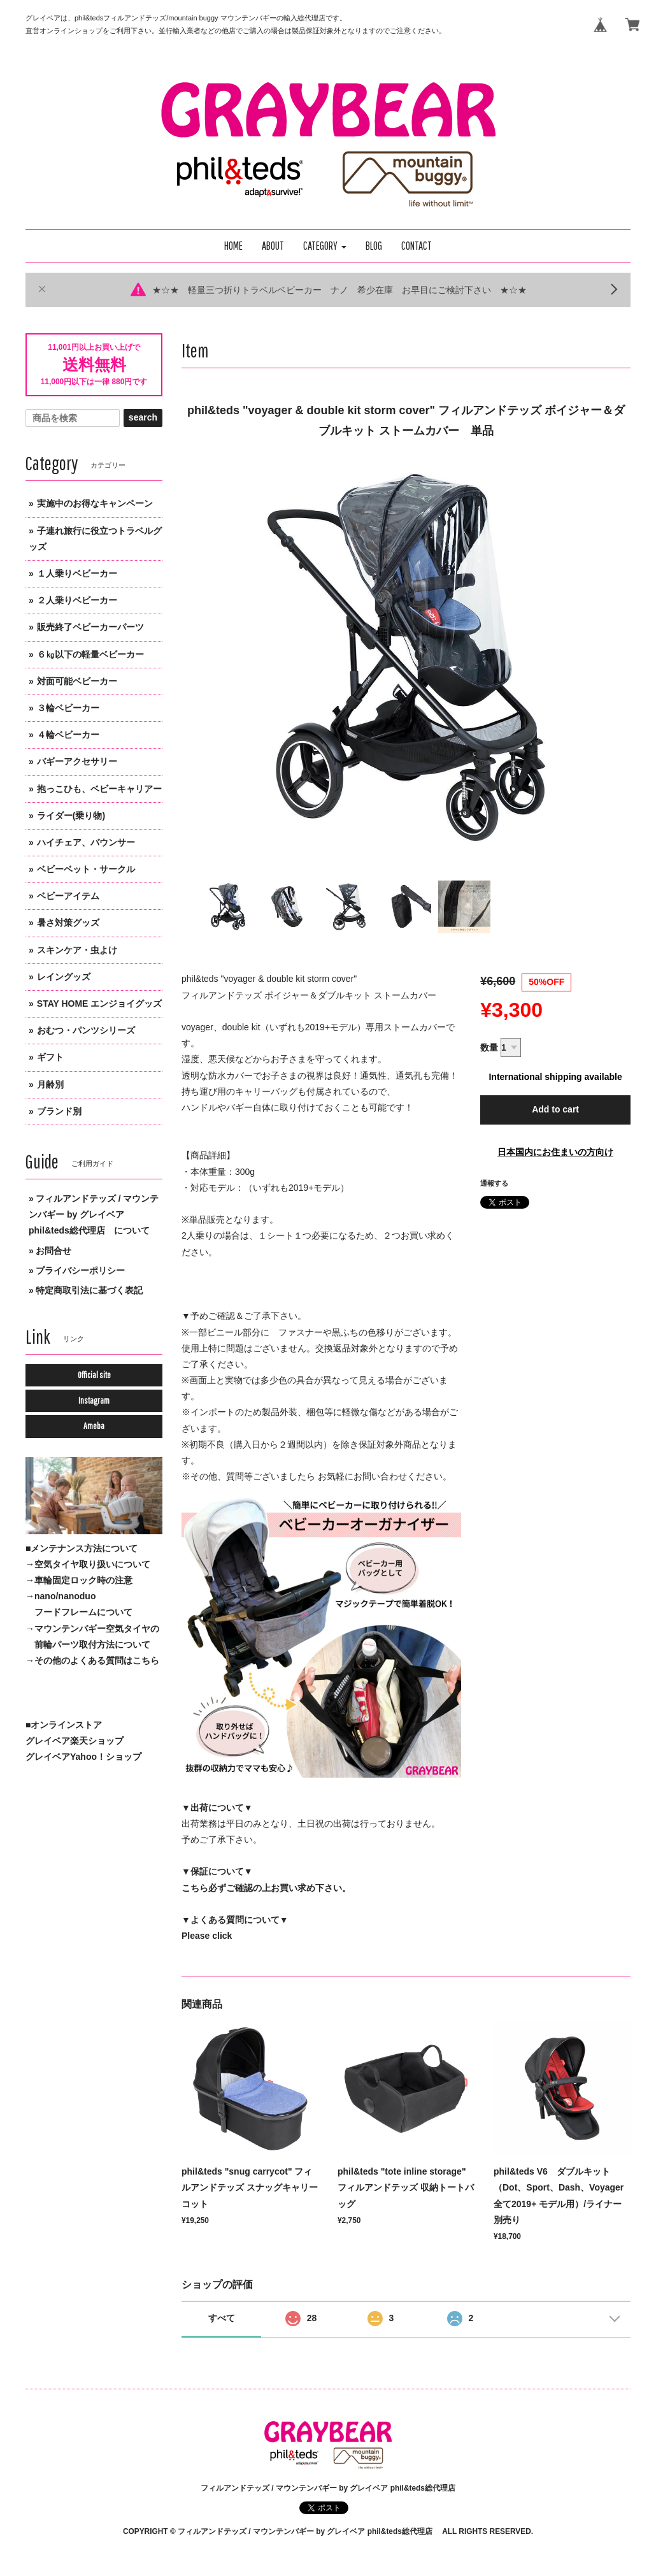  What do you see at coordinates (266, 1888) in the screenshot?
I see `こちら必ずご確認の上お買い求め下さい。` at bounding box center [266, 1888].